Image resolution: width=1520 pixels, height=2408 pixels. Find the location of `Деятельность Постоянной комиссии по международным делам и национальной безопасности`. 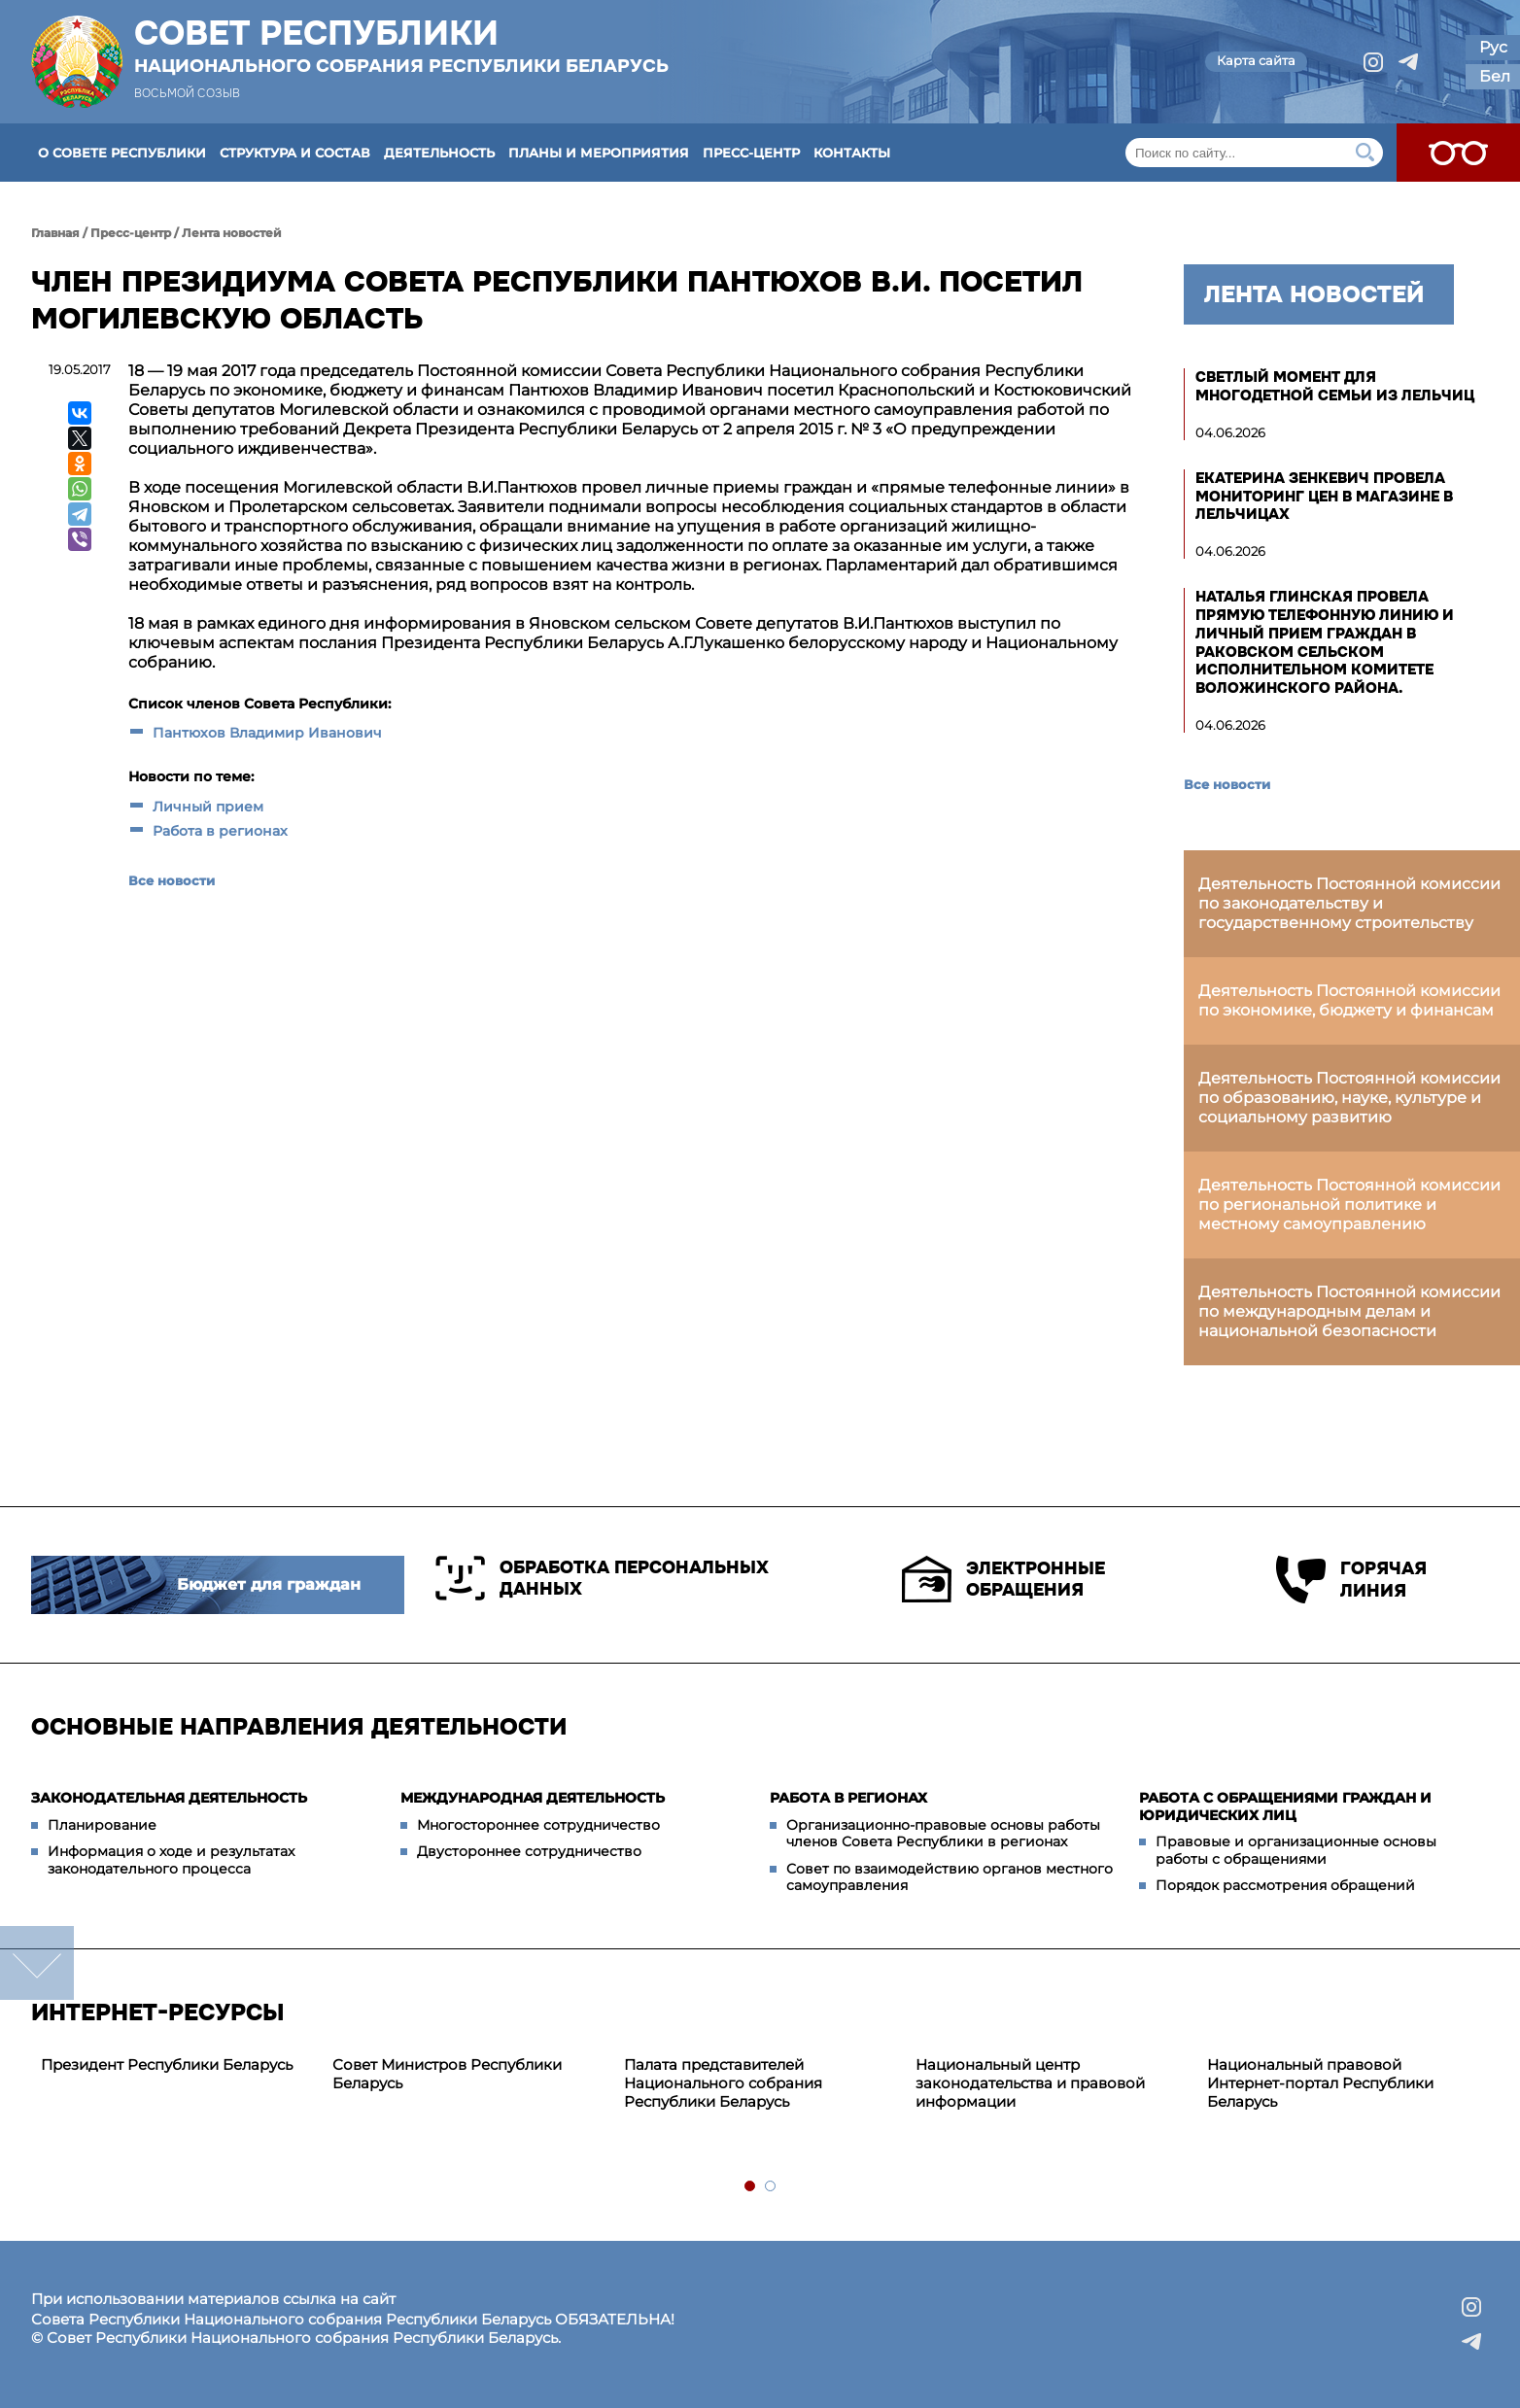

Деятельность Постоянной комиссии по международным делам и национальной безопасности is located at coordinates (1349, 1311).